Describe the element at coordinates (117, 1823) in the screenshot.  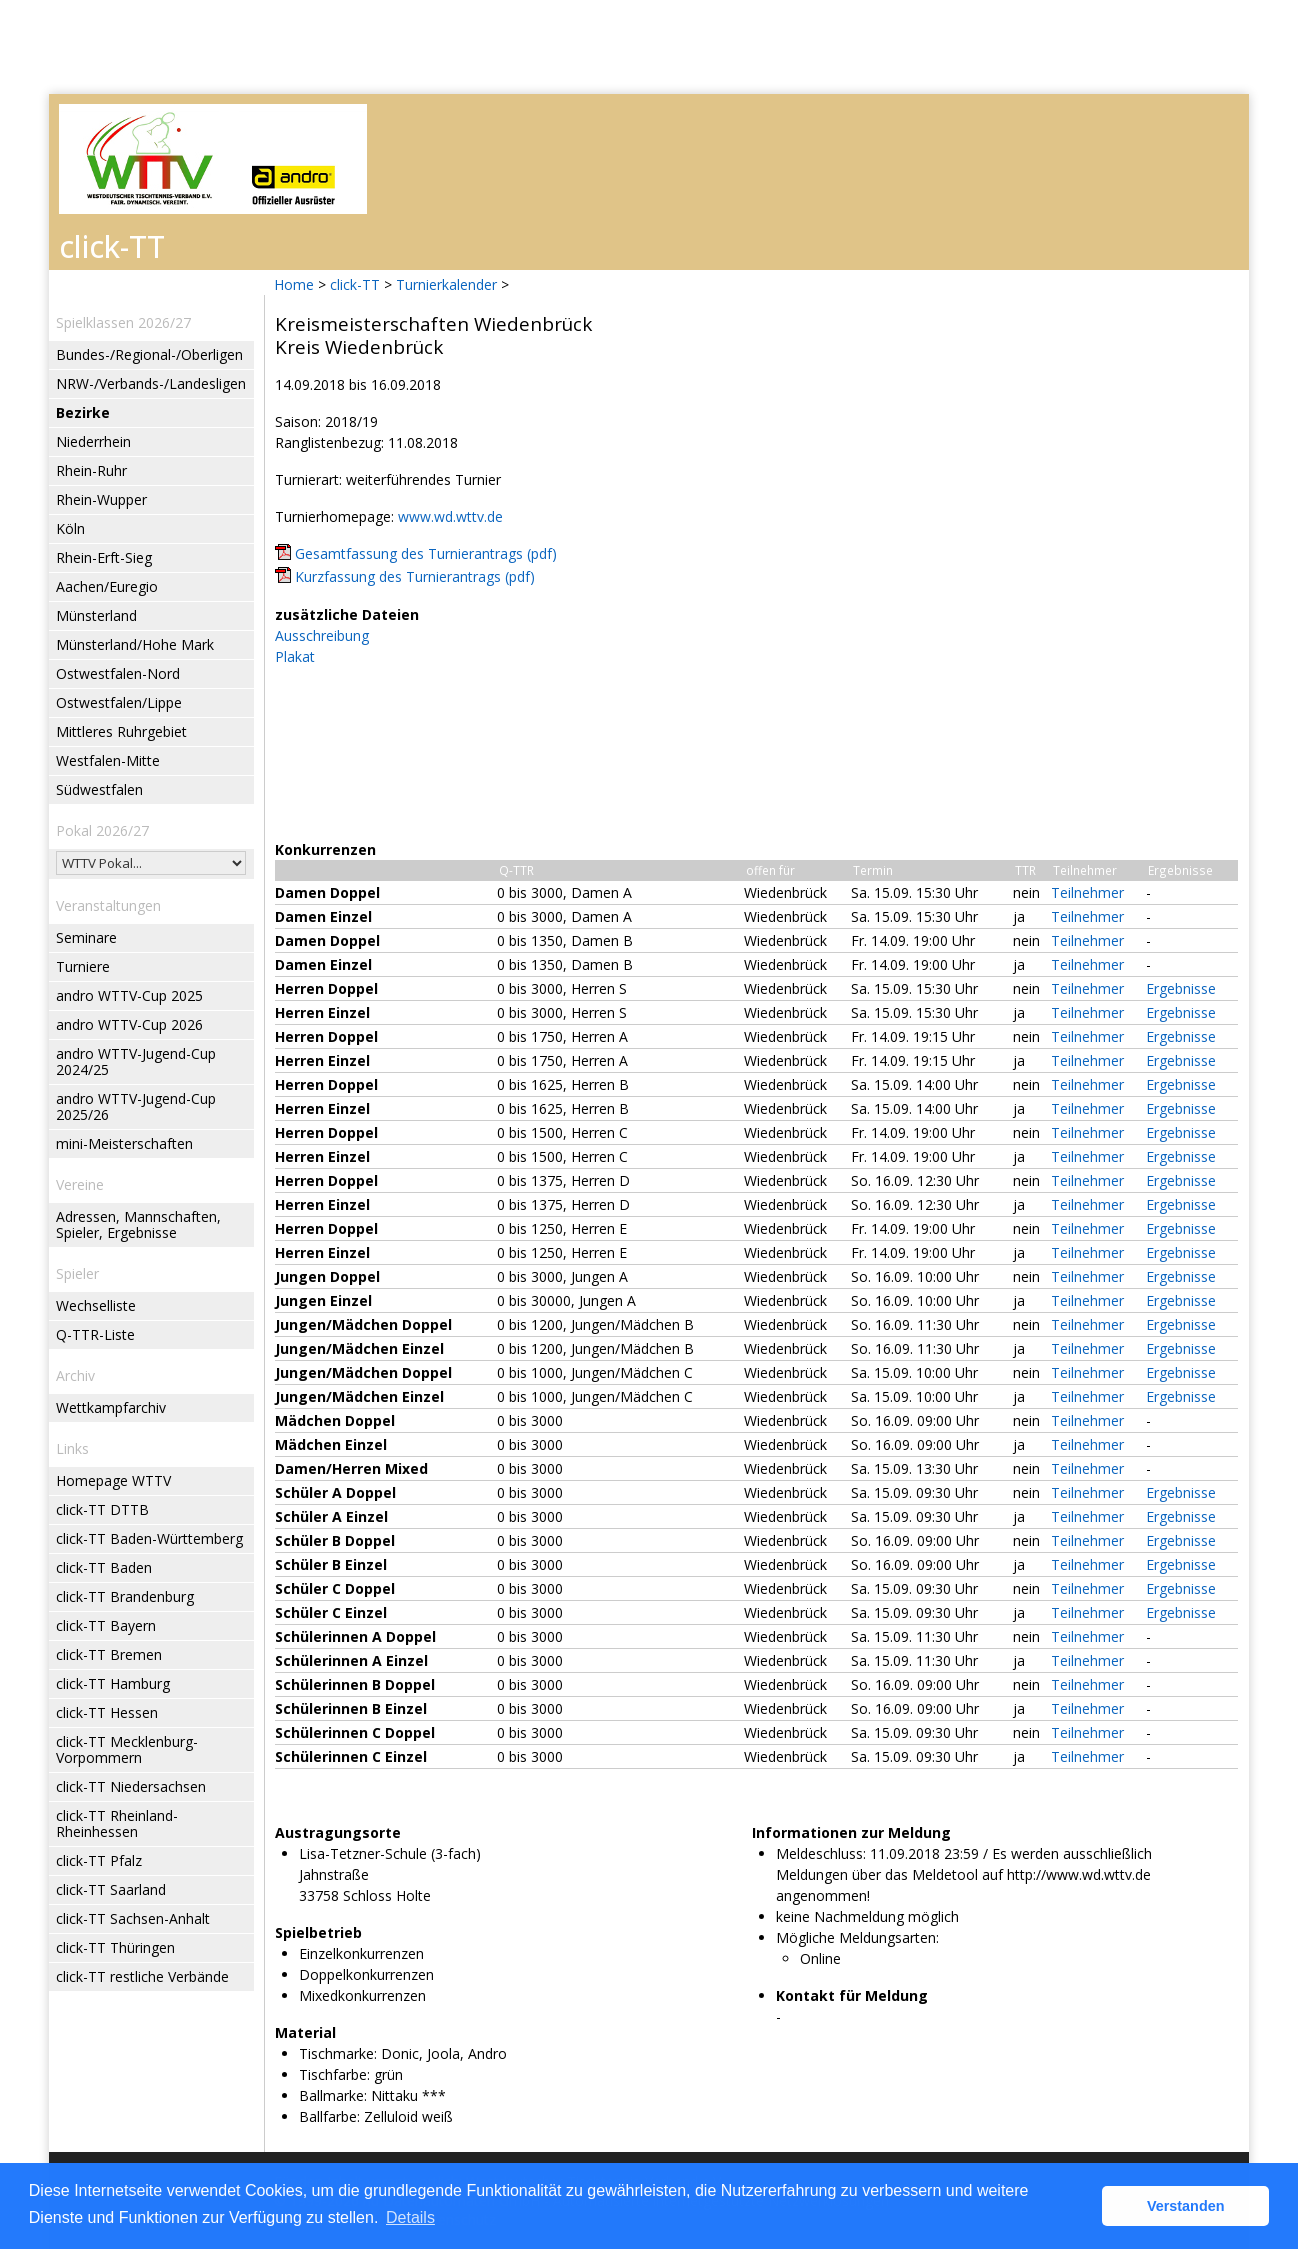
I see `click-TT Rheinland-Rheinhessen` at that location.